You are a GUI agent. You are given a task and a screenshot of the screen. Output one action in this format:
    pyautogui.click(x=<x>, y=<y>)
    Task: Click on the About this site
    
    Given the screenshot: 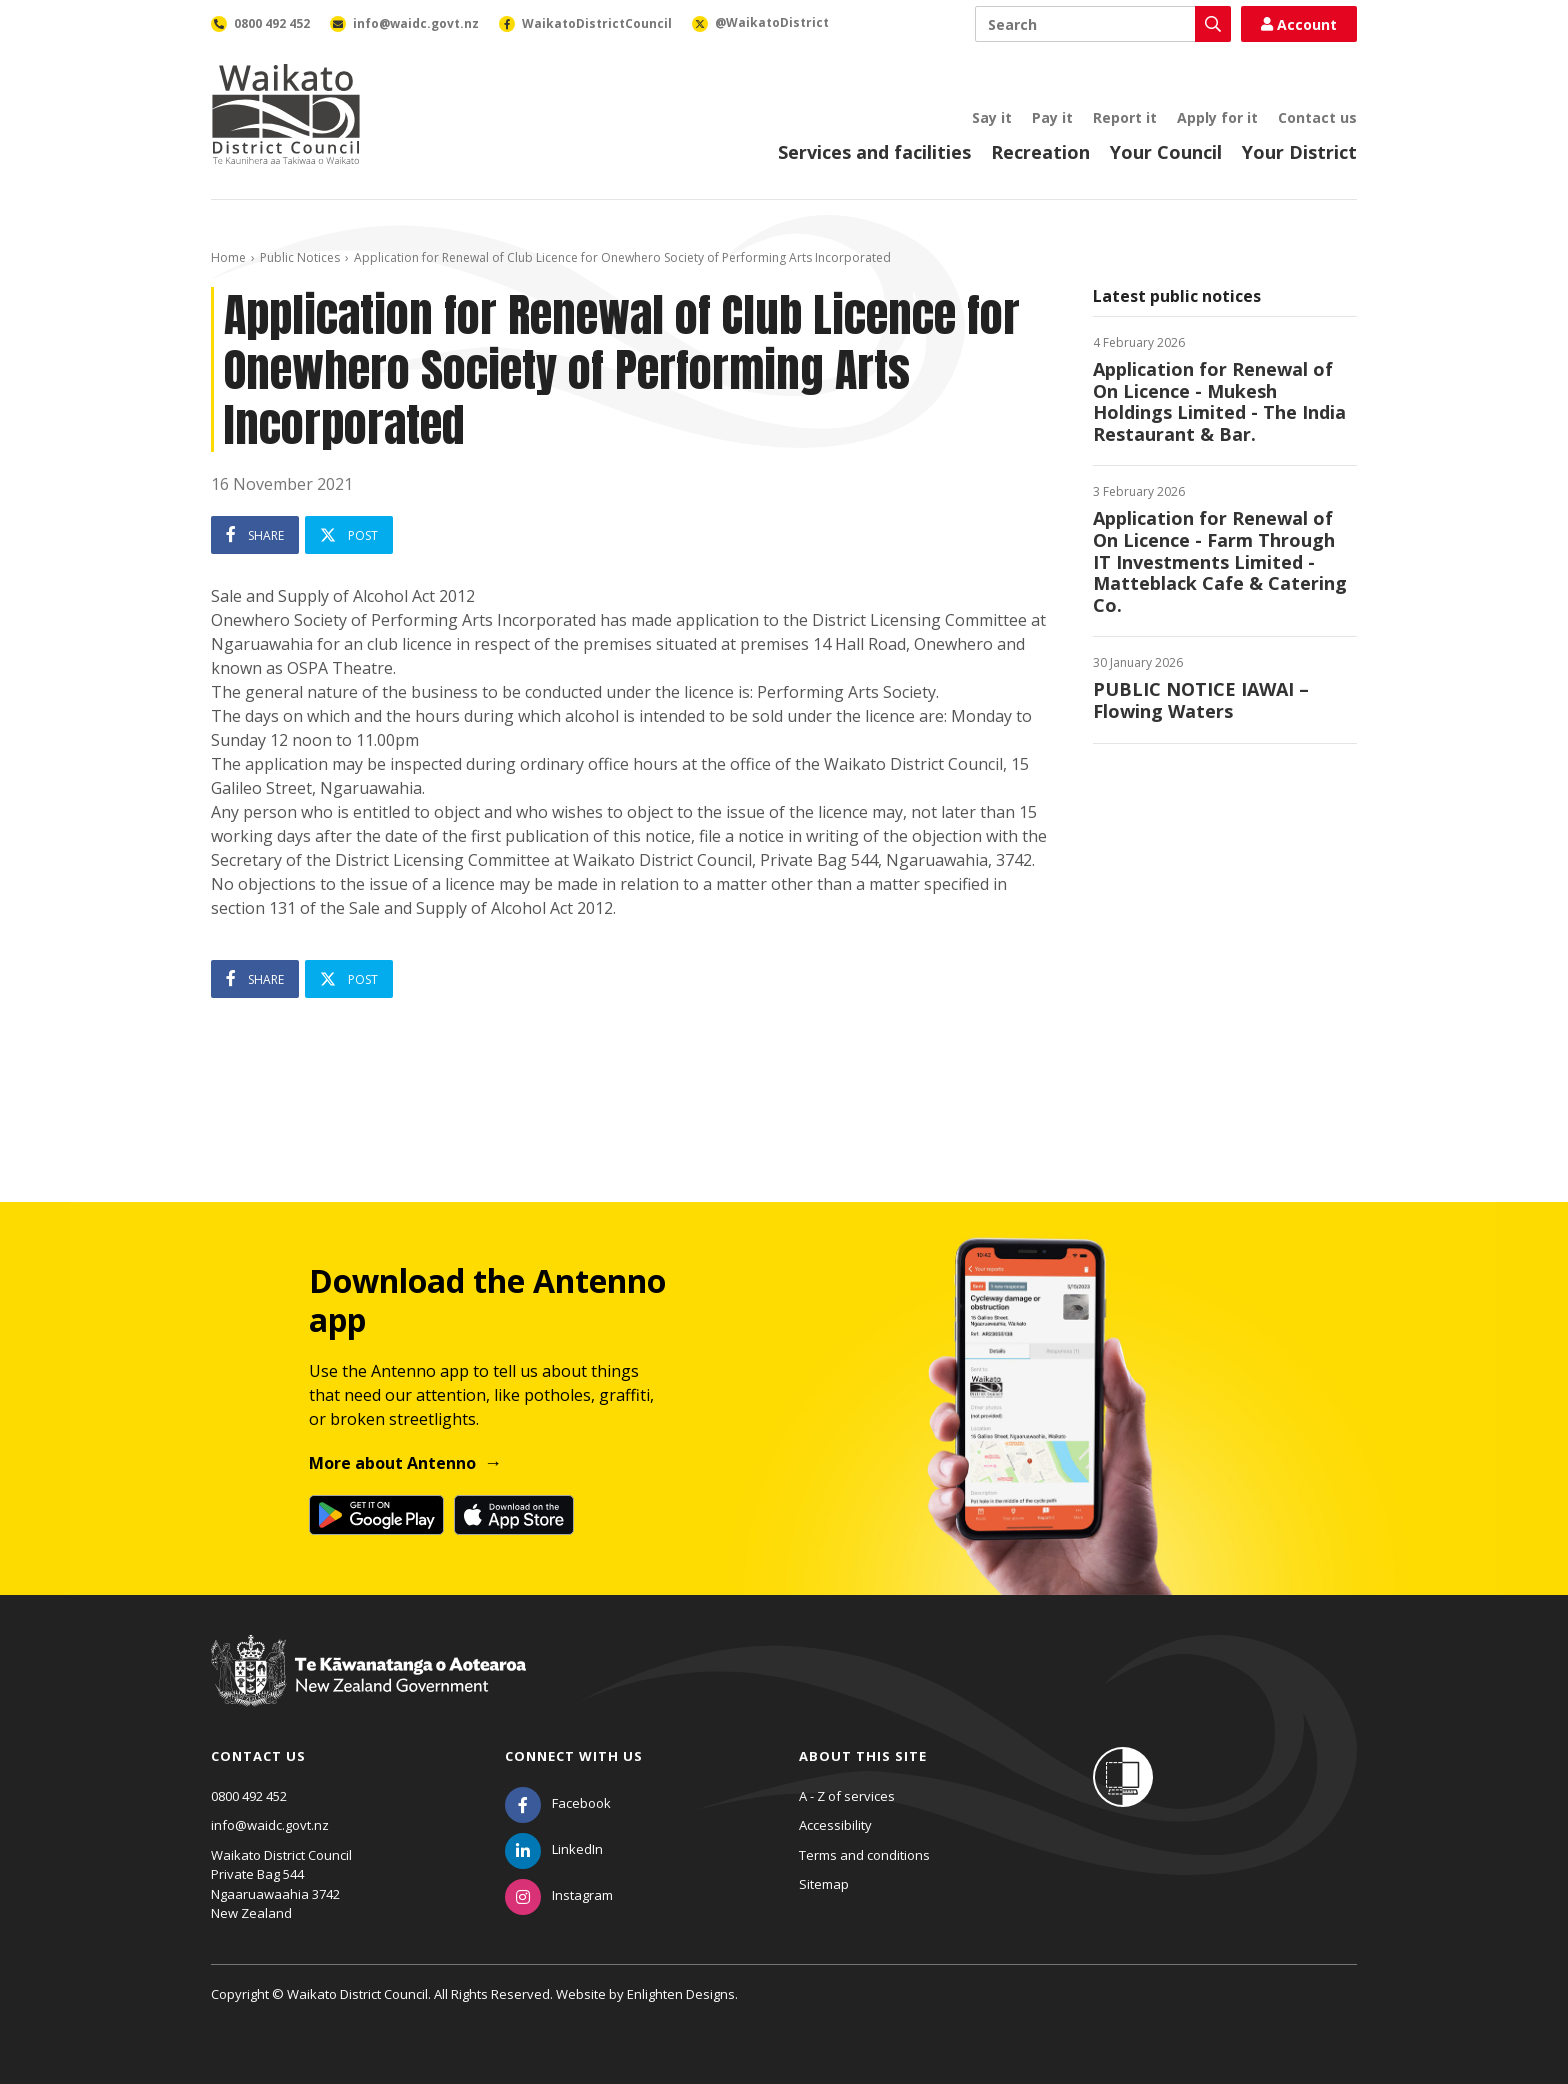 What is the action you would take?
    pyautogui.click(x=863, y=1756)
    